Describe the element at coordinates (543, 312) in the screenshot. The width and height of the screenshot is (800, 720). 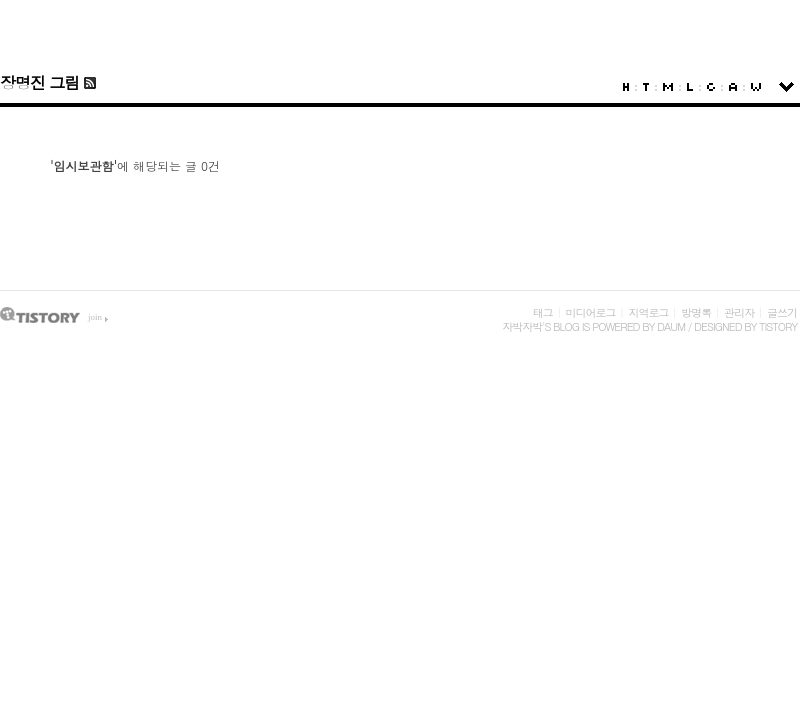
I see `태그` at that location.